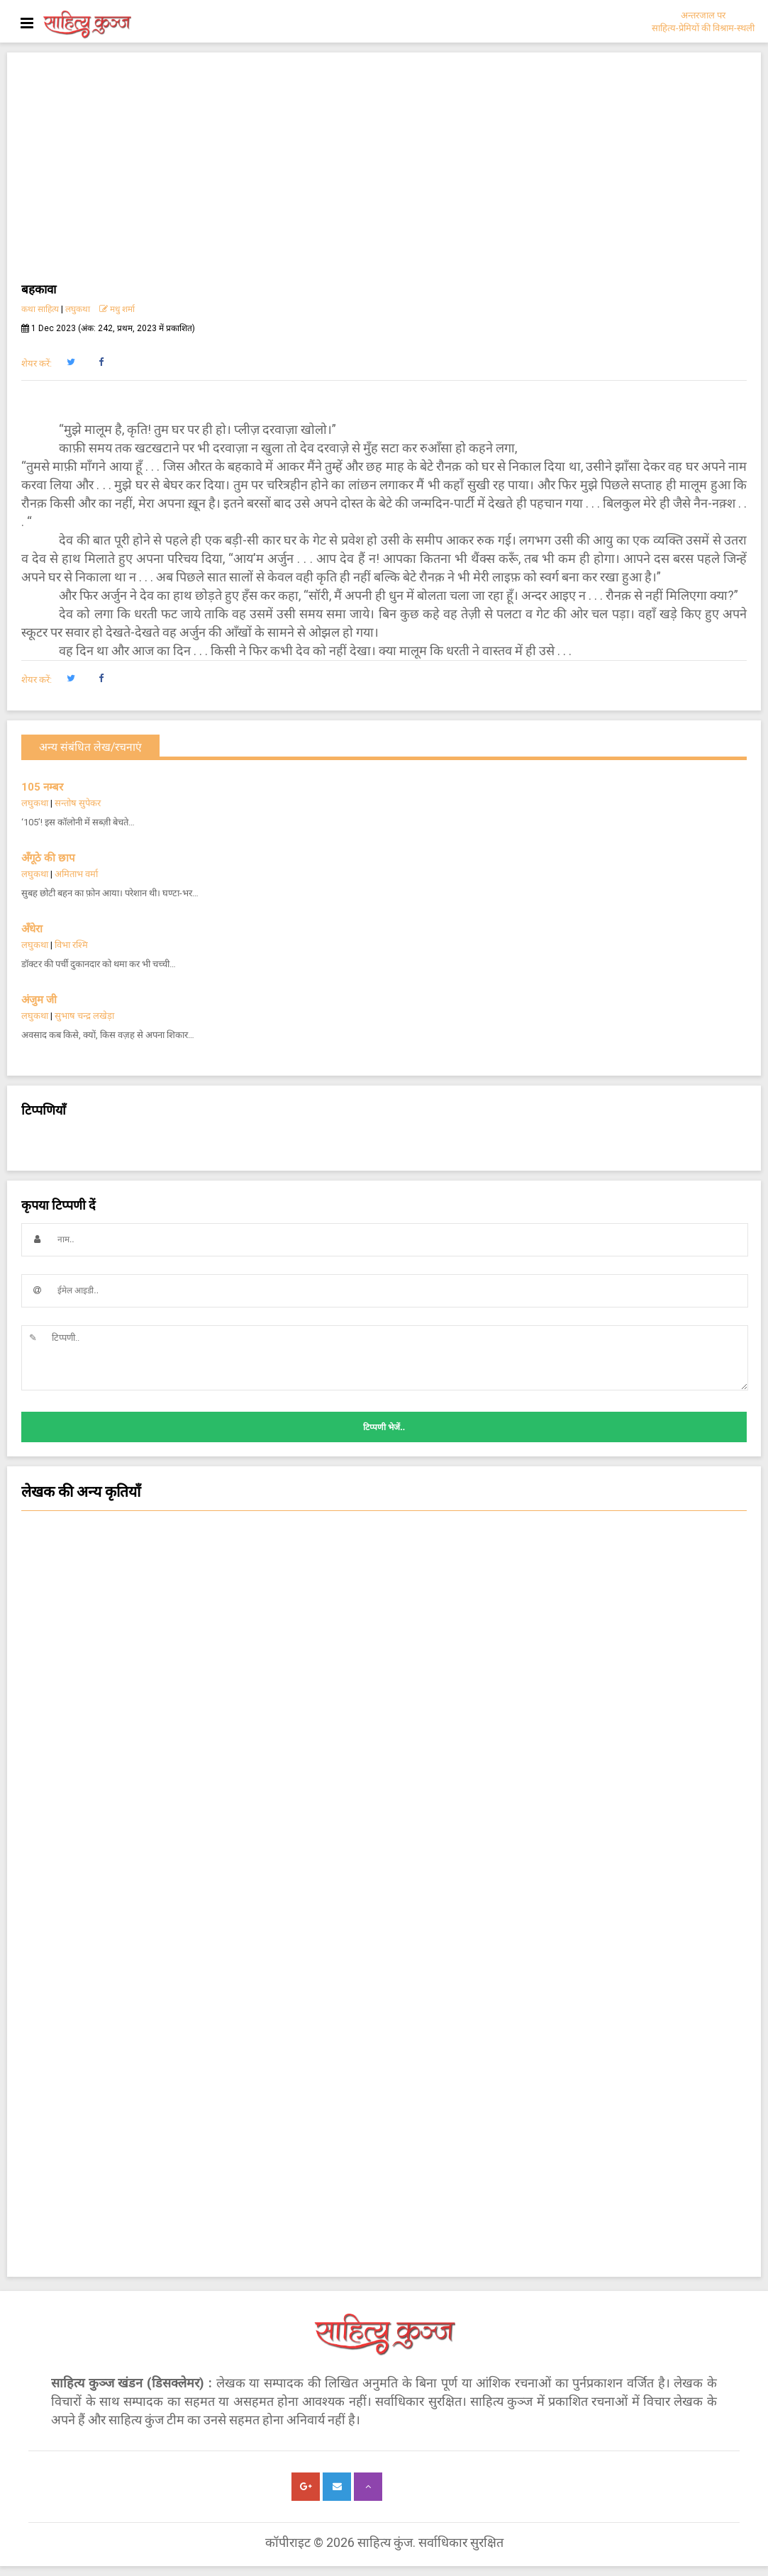 Image resolution: width=768 pixels, height=2576 pixels. What do you see at coordinates (76, 874) in the screenshot?
I see `अमिताभ वर्मा` at bounding box center [76, 874].